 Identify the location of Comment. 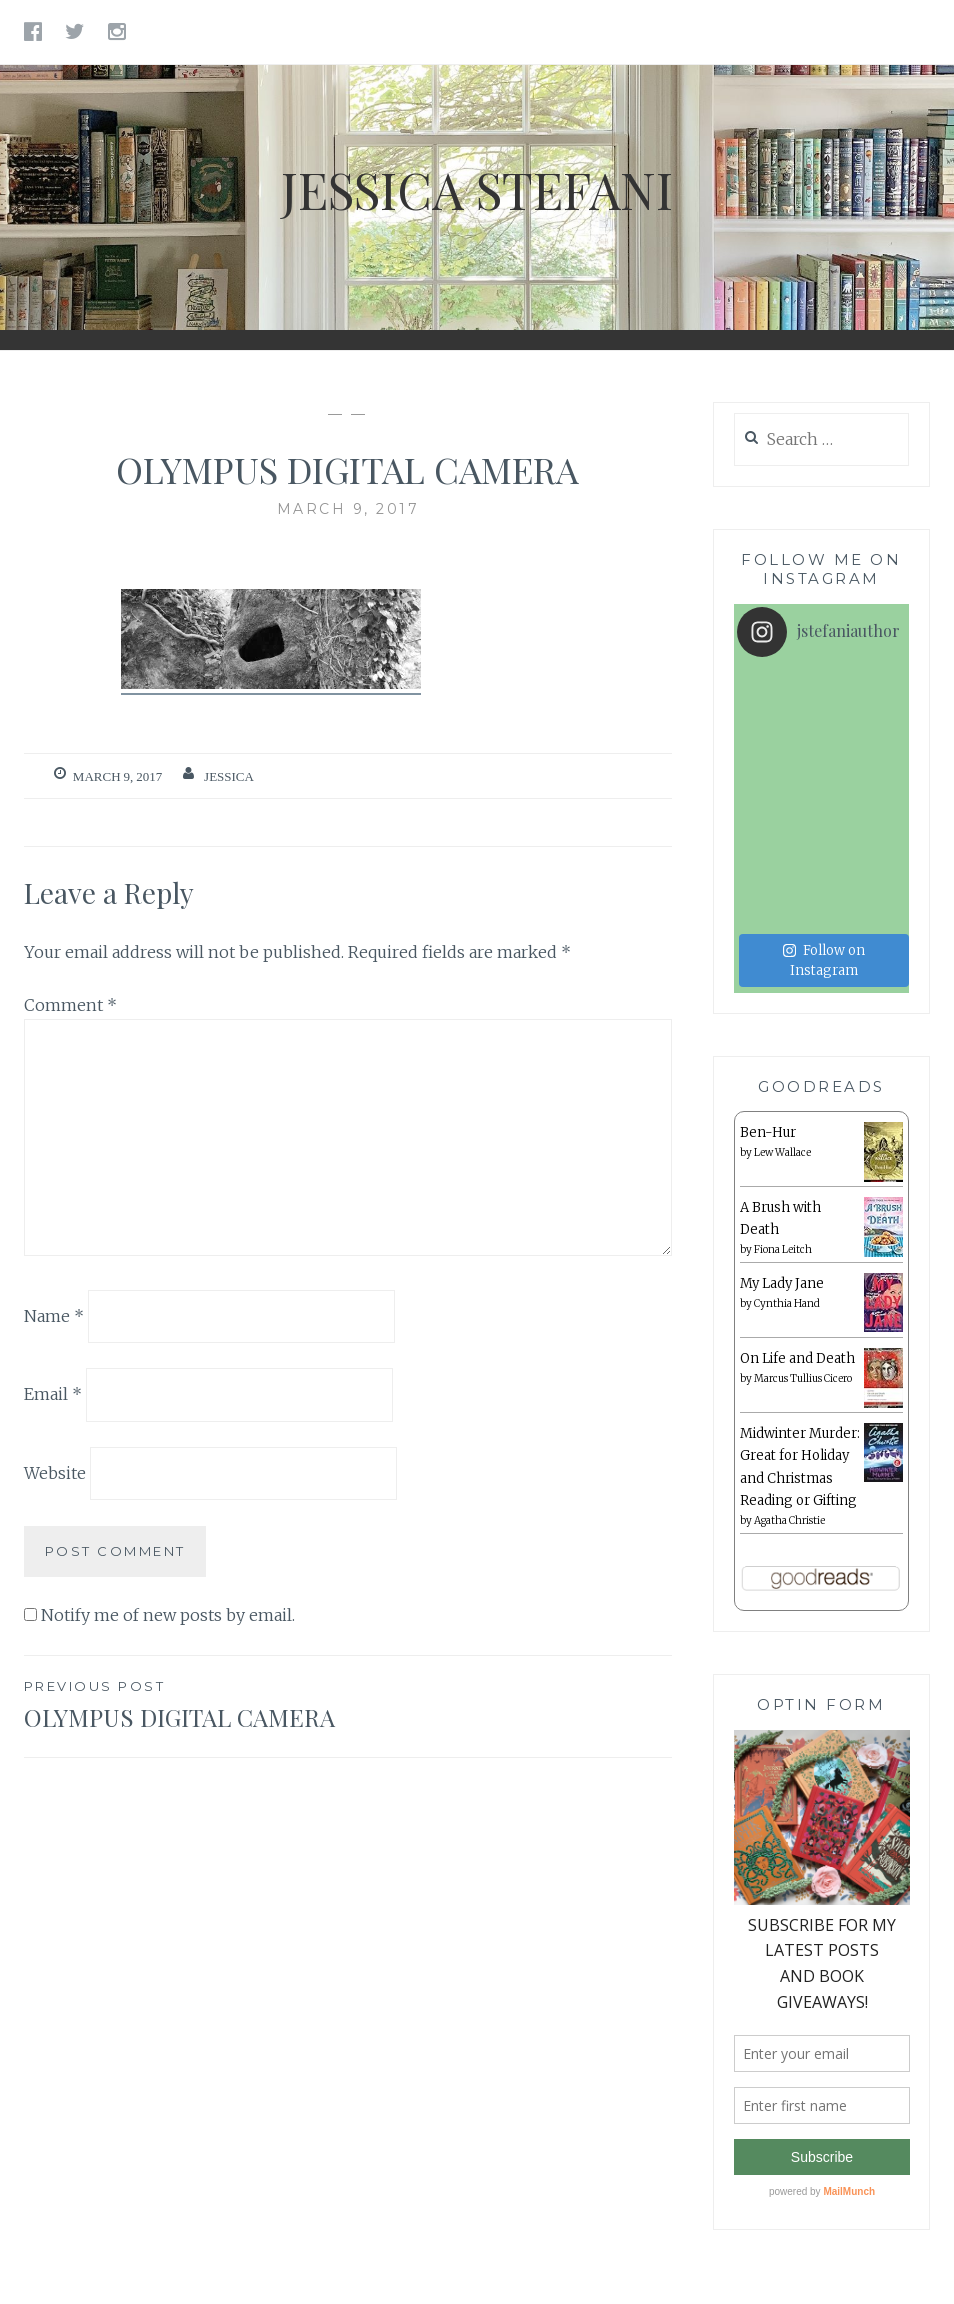
(70, 1005).